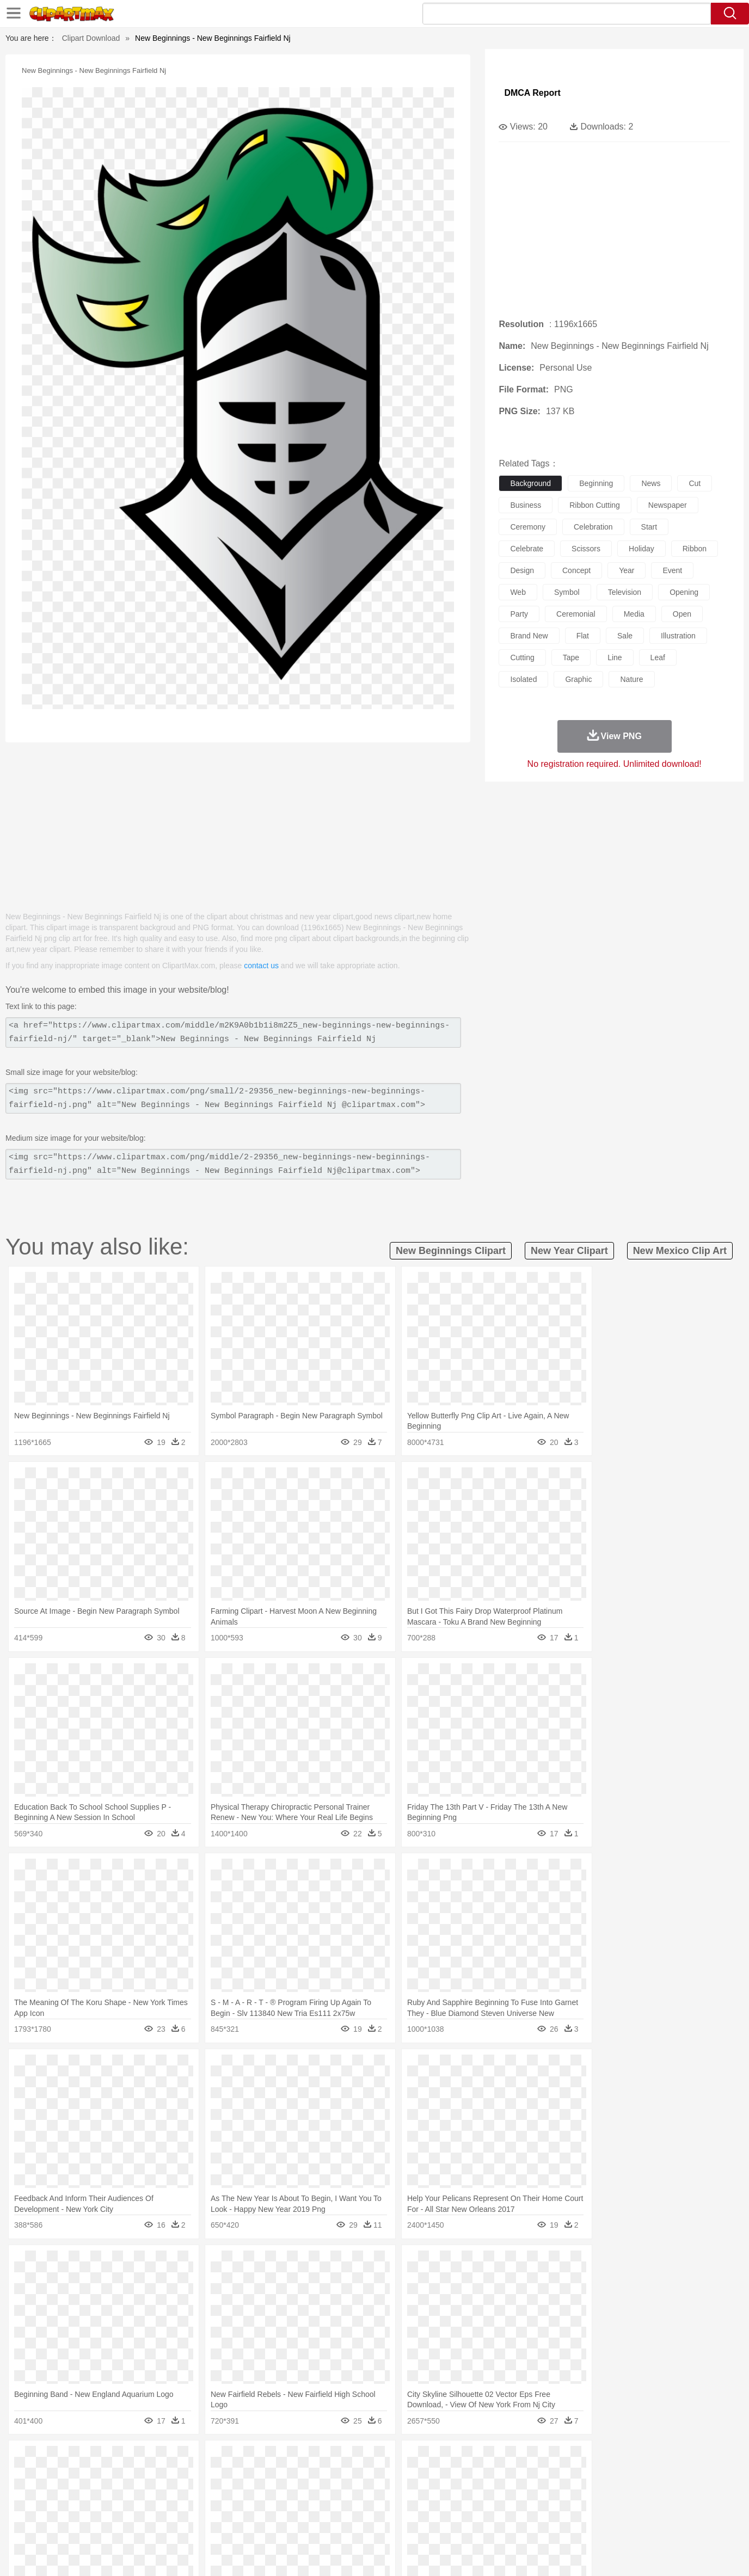 This screenshot has width=749, height=2576. I want to click on Lession, so click(595, 2508).